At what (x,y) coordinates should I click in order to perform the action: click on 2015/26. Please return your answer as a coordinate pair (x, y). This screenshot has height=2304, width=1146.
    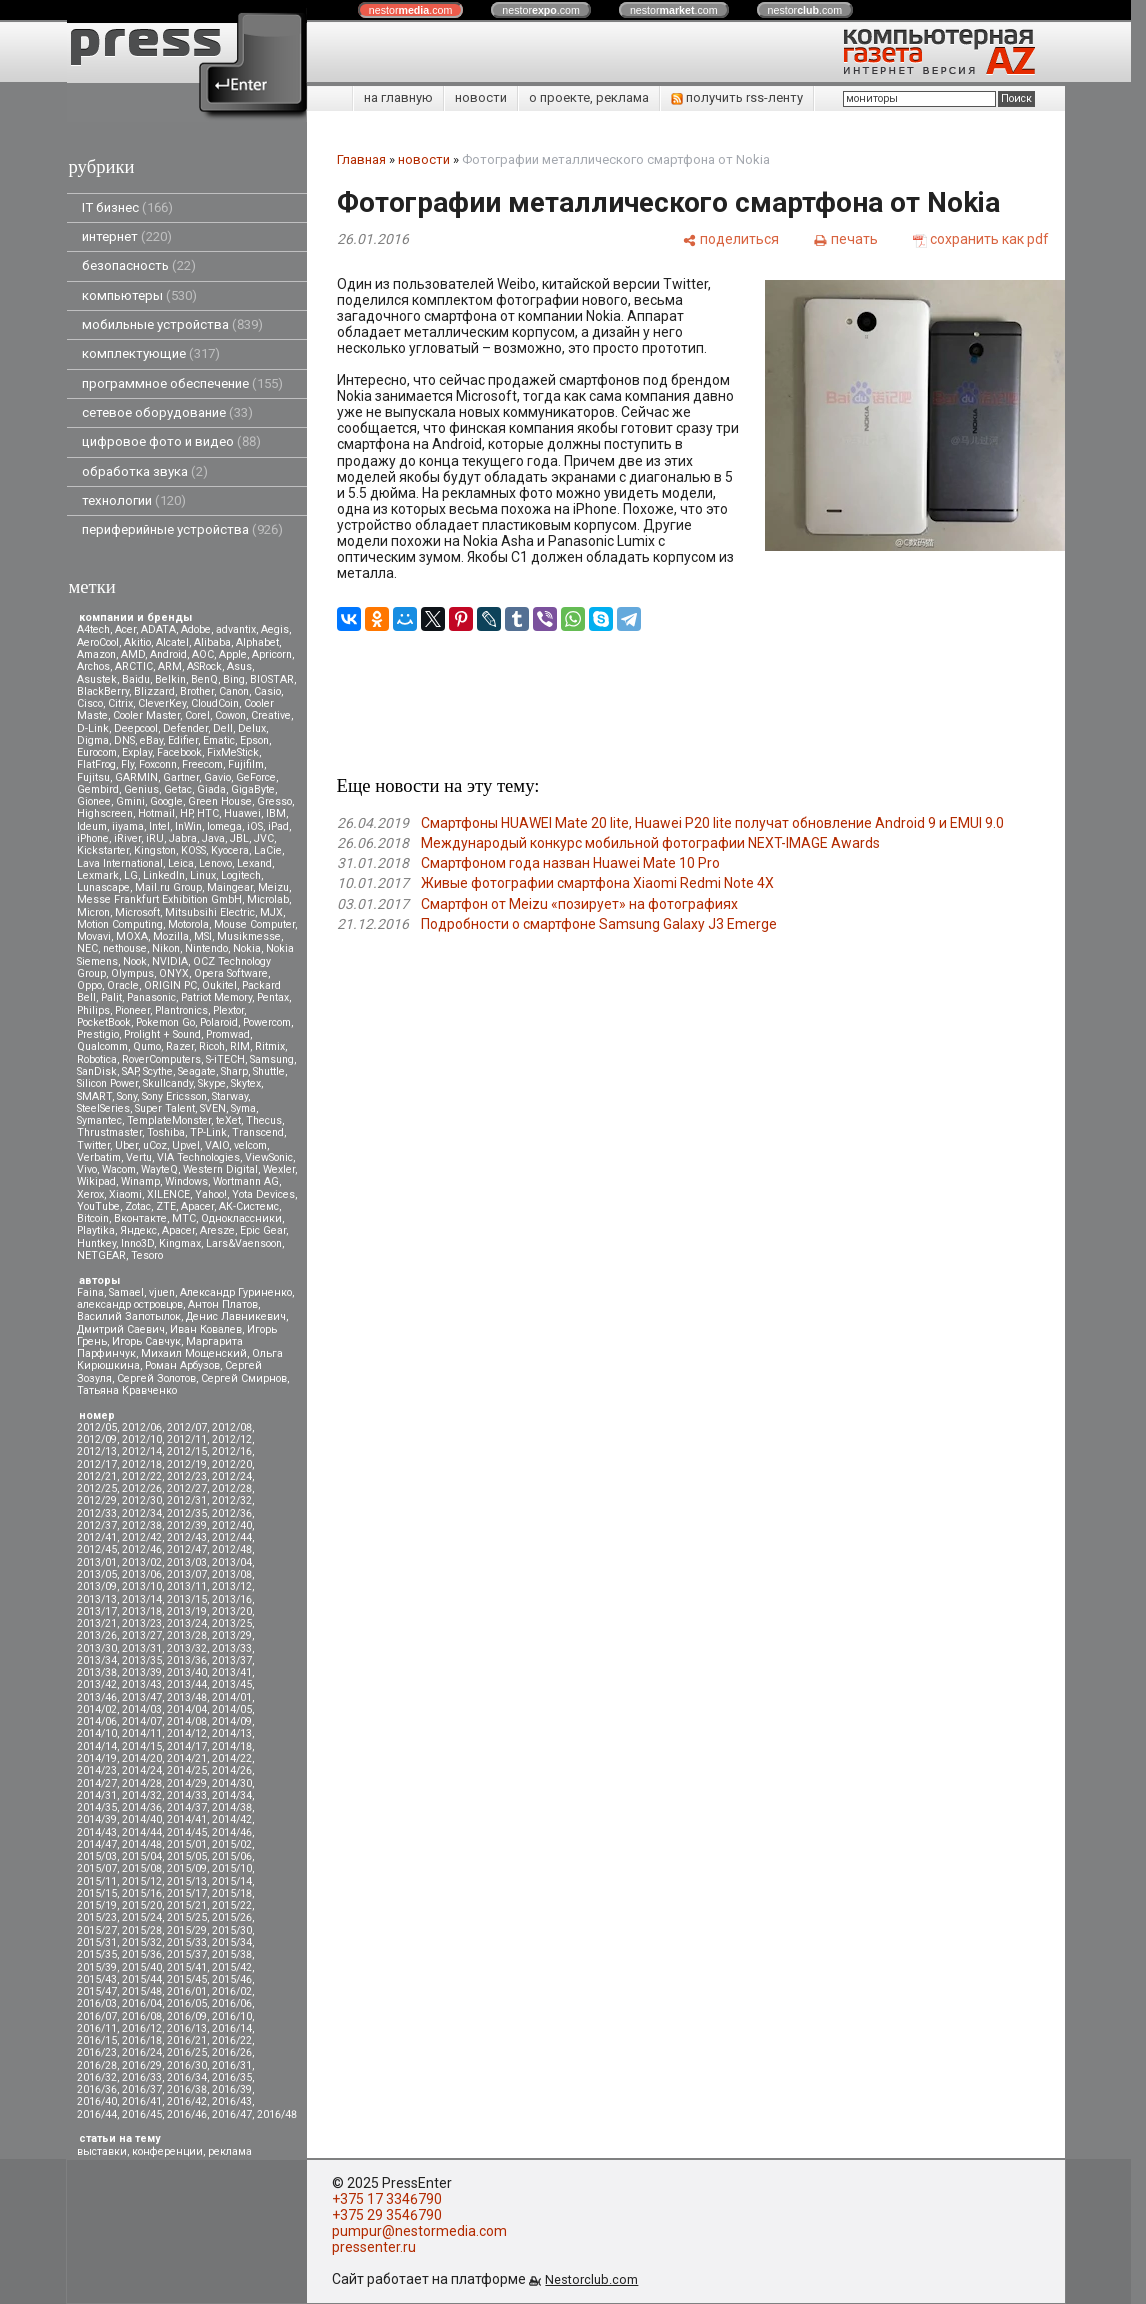
    Looking at the image, I should click on (232, 1917).